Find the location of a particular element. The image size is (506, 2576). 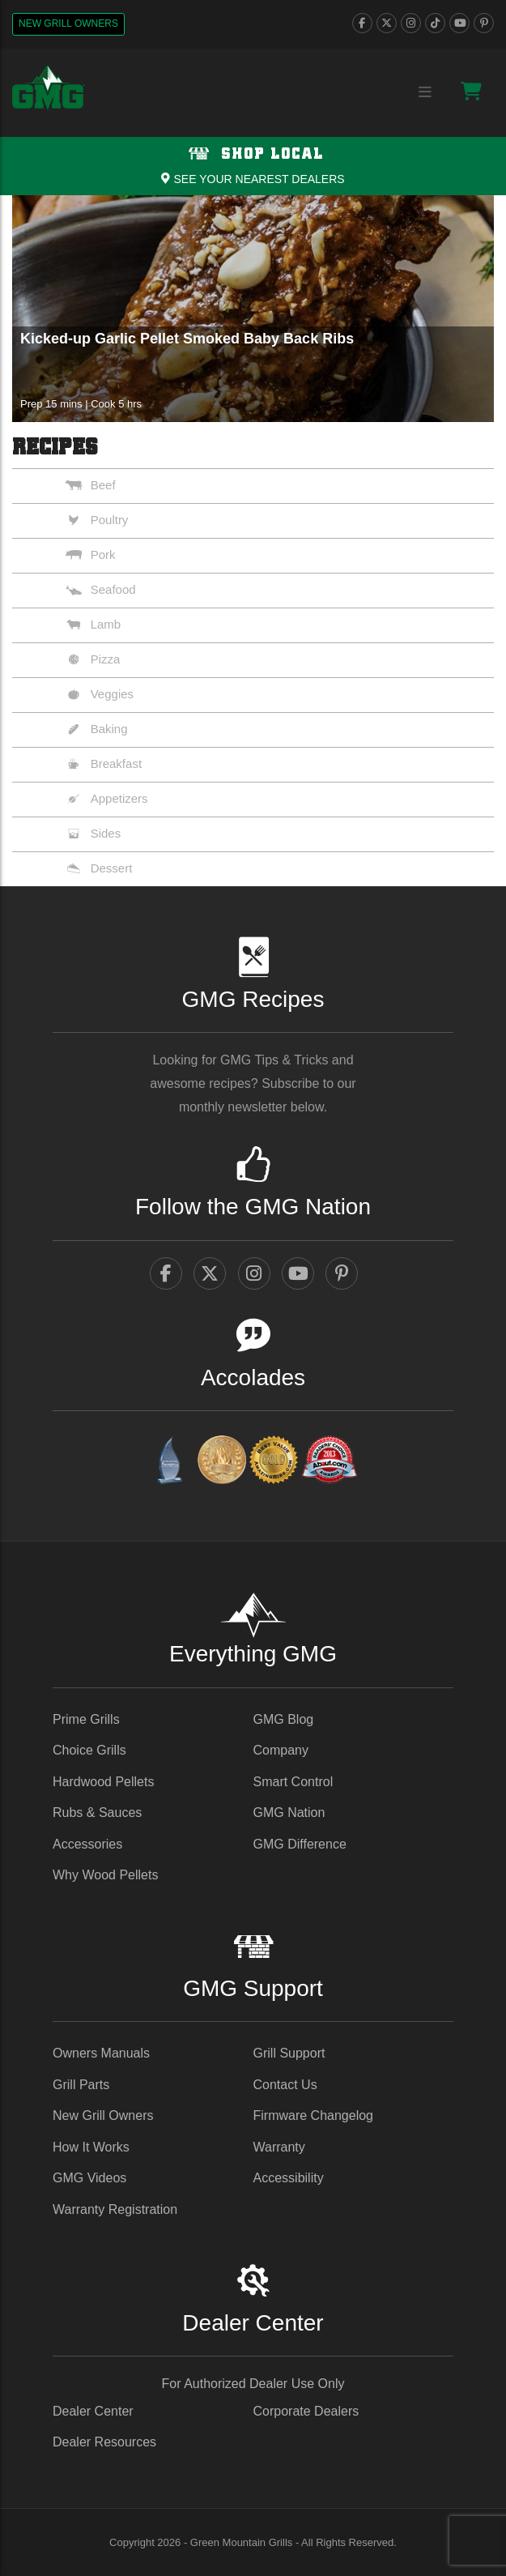

Accessories is located at coordinates (87, 1844).